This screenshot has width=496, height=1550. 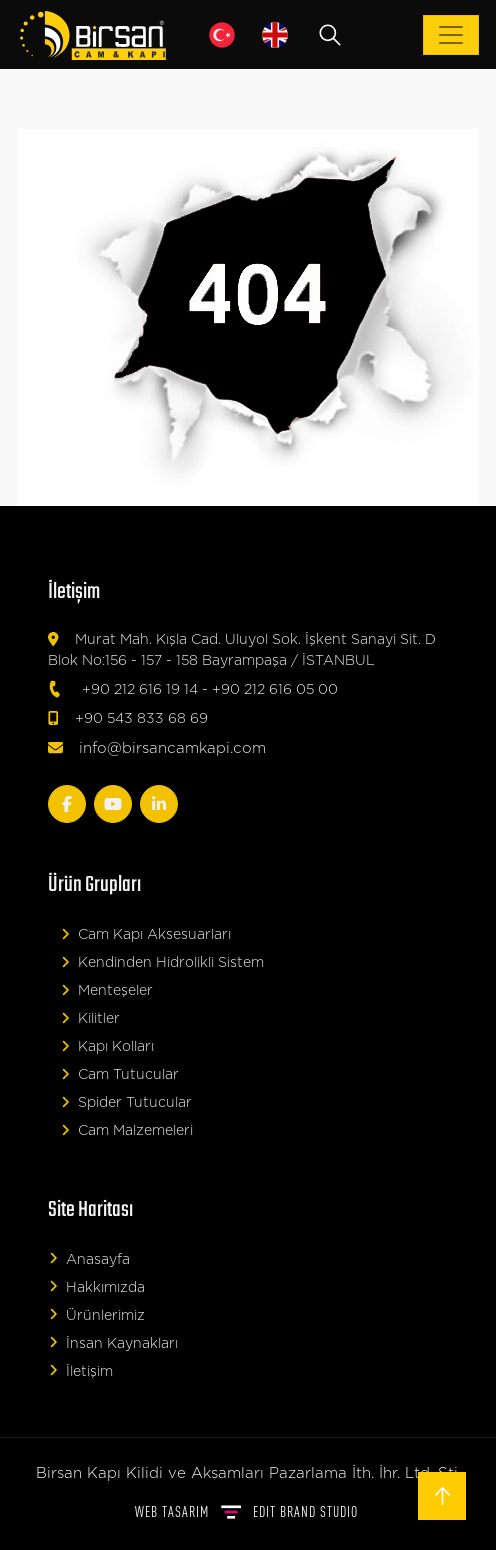 What do you see at coordinates (107, 1046) in the screenshot?
I see `Kapı Kolları` at bounding box center [107, 1046].